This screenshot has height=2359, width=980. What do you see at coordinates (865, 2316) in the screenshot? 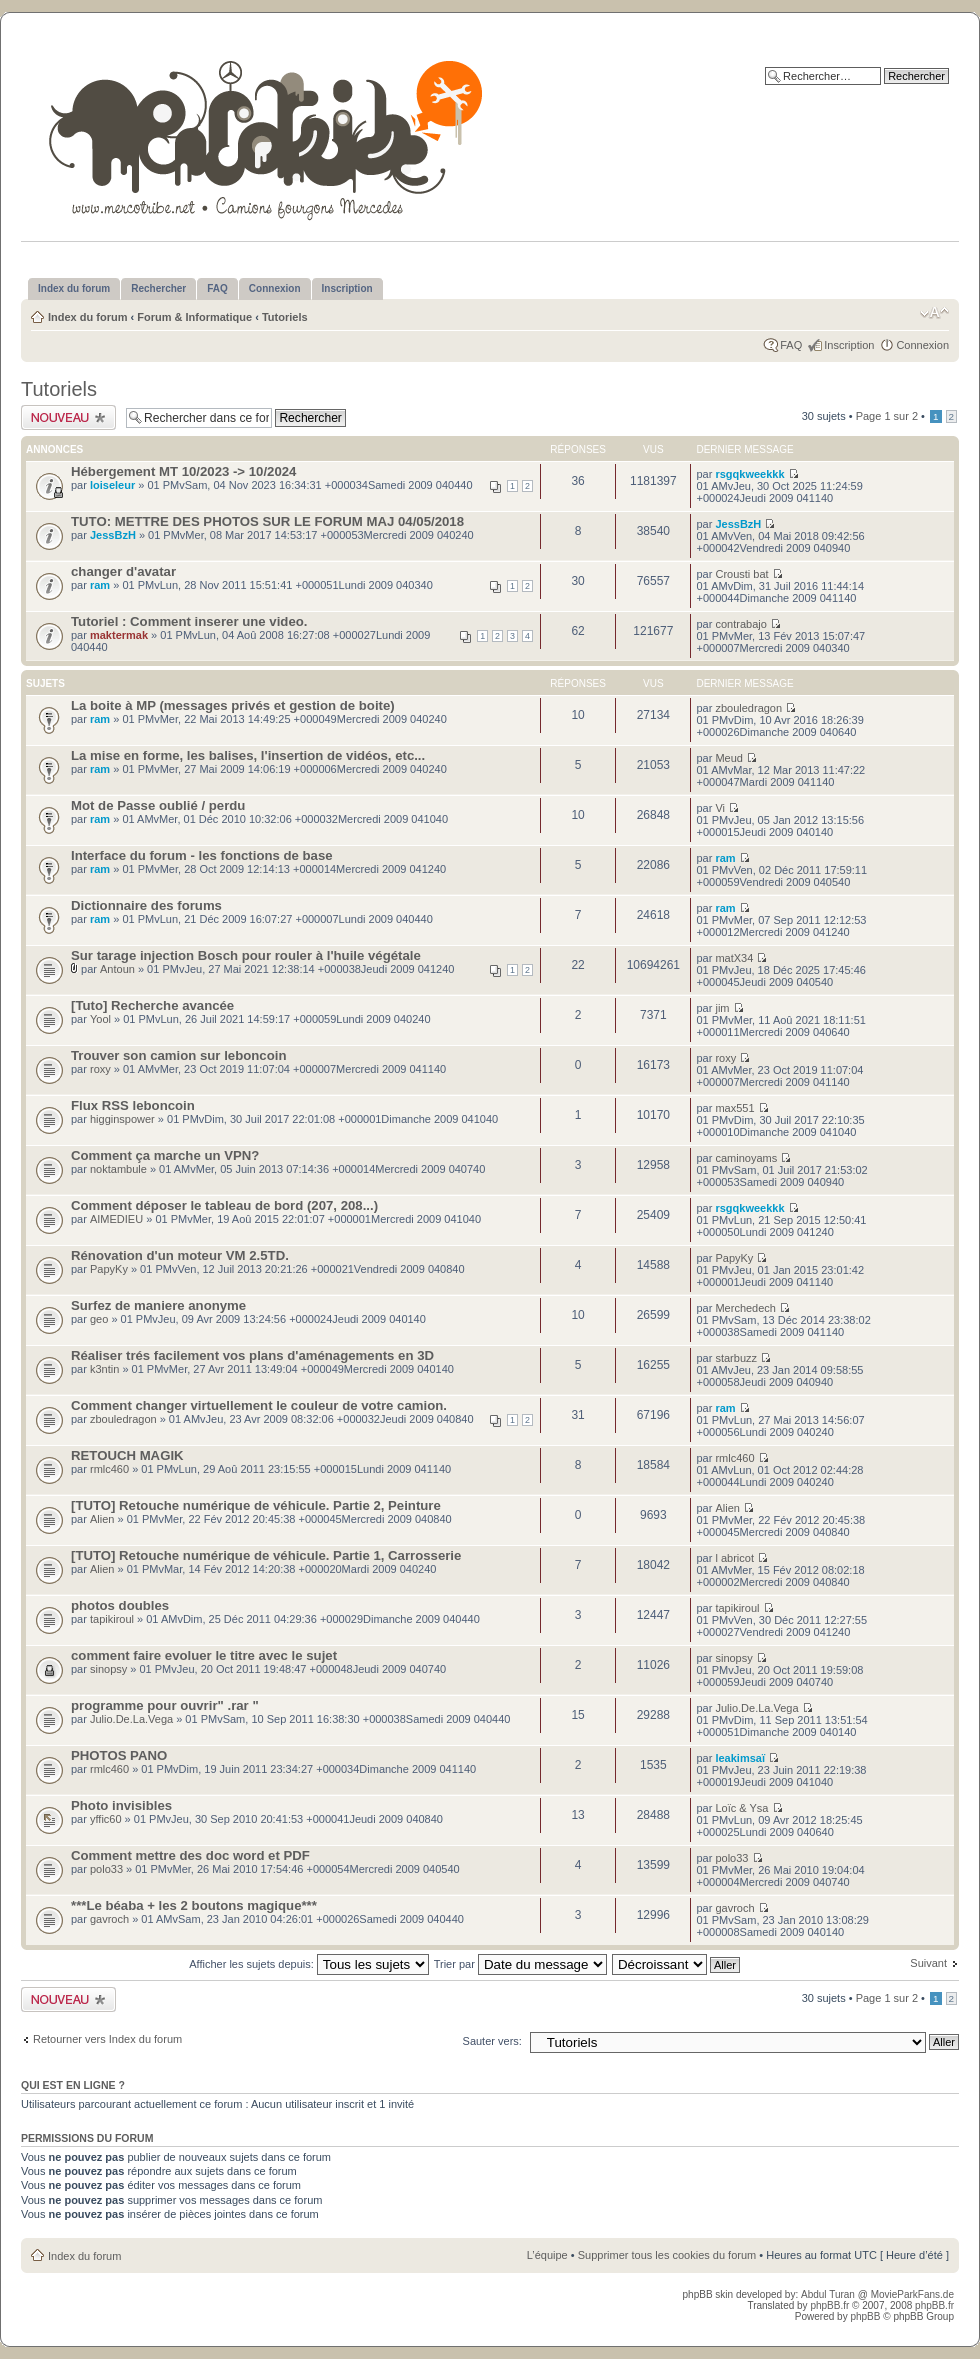
I see `phpBB` at bounding box center [865, 2316].